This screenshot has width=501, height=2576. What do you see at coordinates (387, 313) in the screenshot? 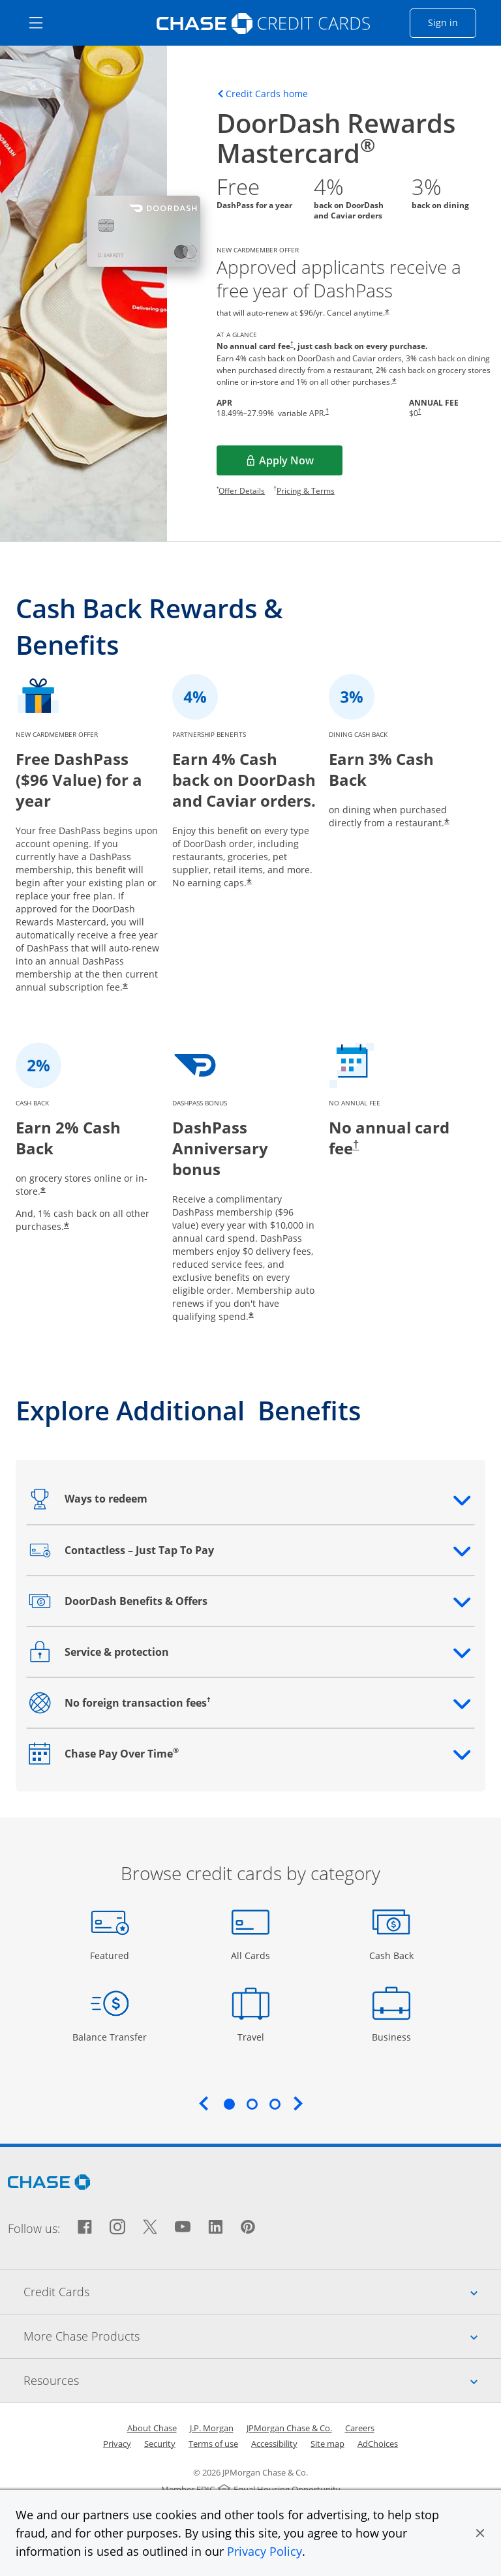
I see `* [Star Opens offer details overlay]` at bounding box center [387, 313].